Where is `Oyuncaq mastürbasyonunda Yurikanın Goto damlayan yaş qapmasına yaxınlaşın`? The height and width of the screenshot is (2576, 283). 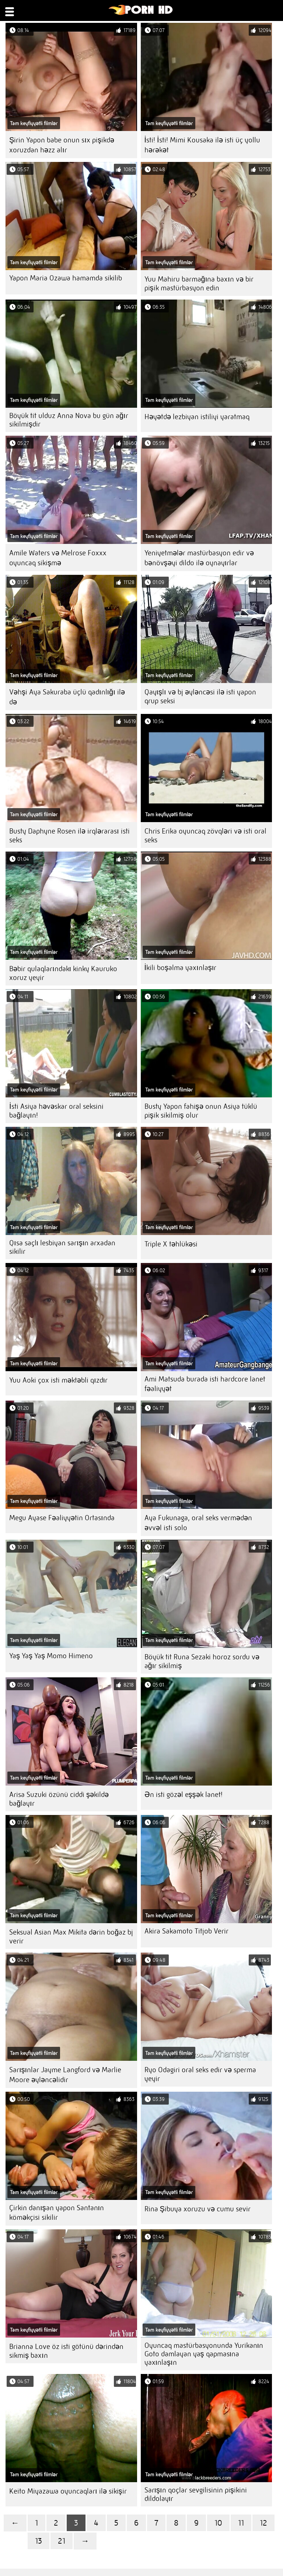
Oyuncaq mastürbasyonunda Yurikanın Goto damlayan yaş qapmasına yaxınlaşın is located at coordinates (203, 2354).